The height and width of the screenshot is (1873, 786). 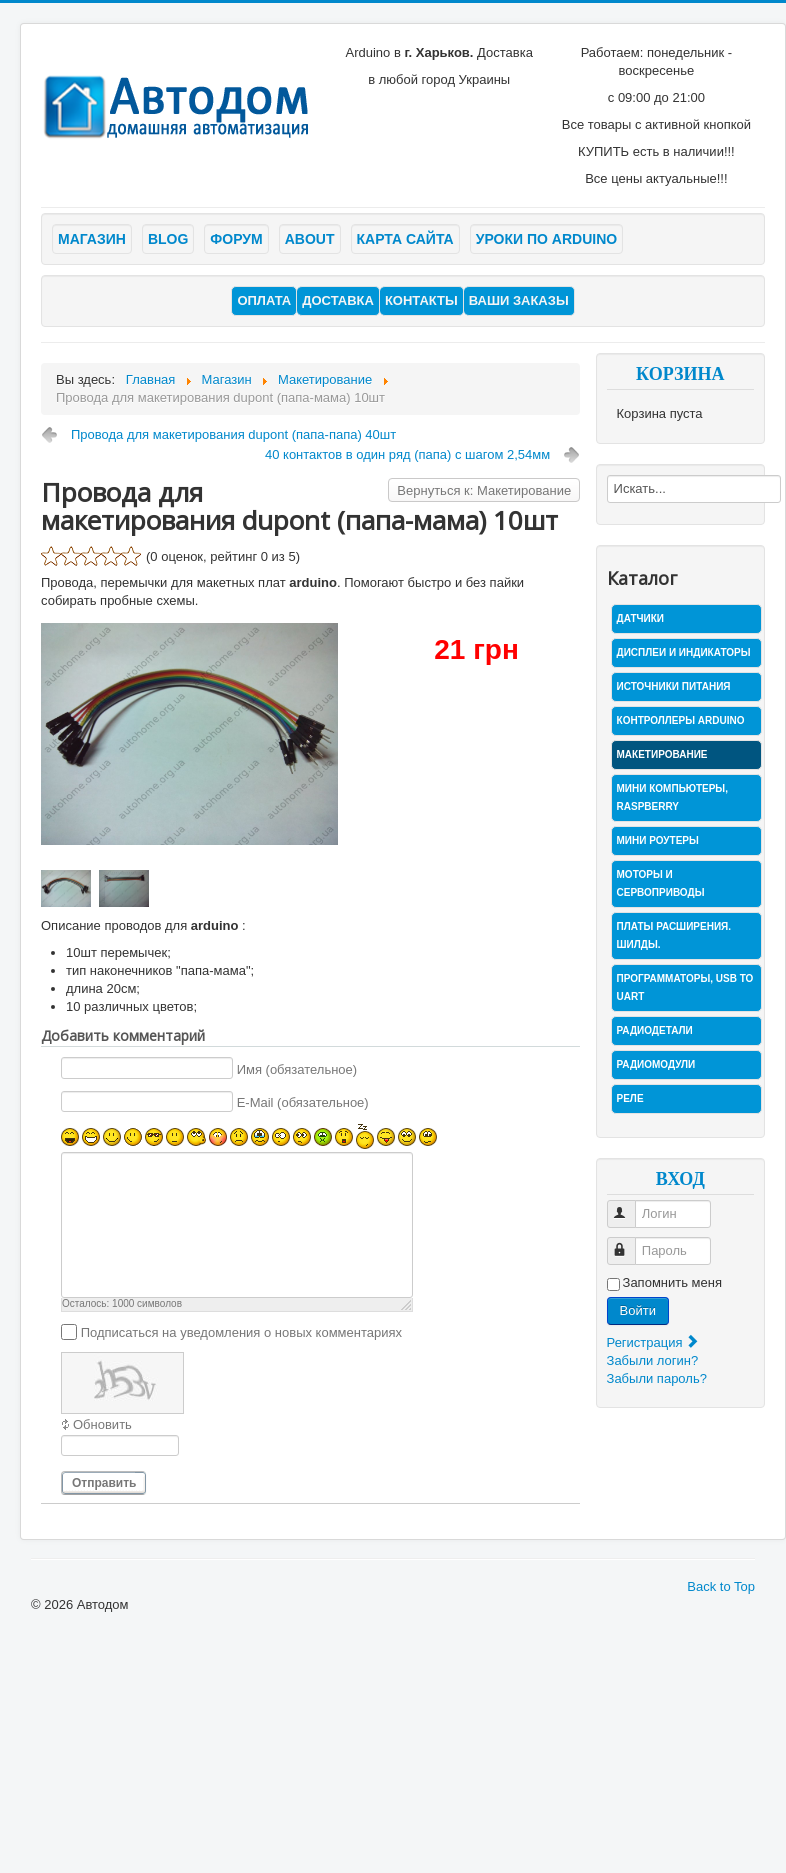 What do you see at coordinates (104, 1483) in the screenshot?
I see `Отправить` at bounding box center [104, 1483].